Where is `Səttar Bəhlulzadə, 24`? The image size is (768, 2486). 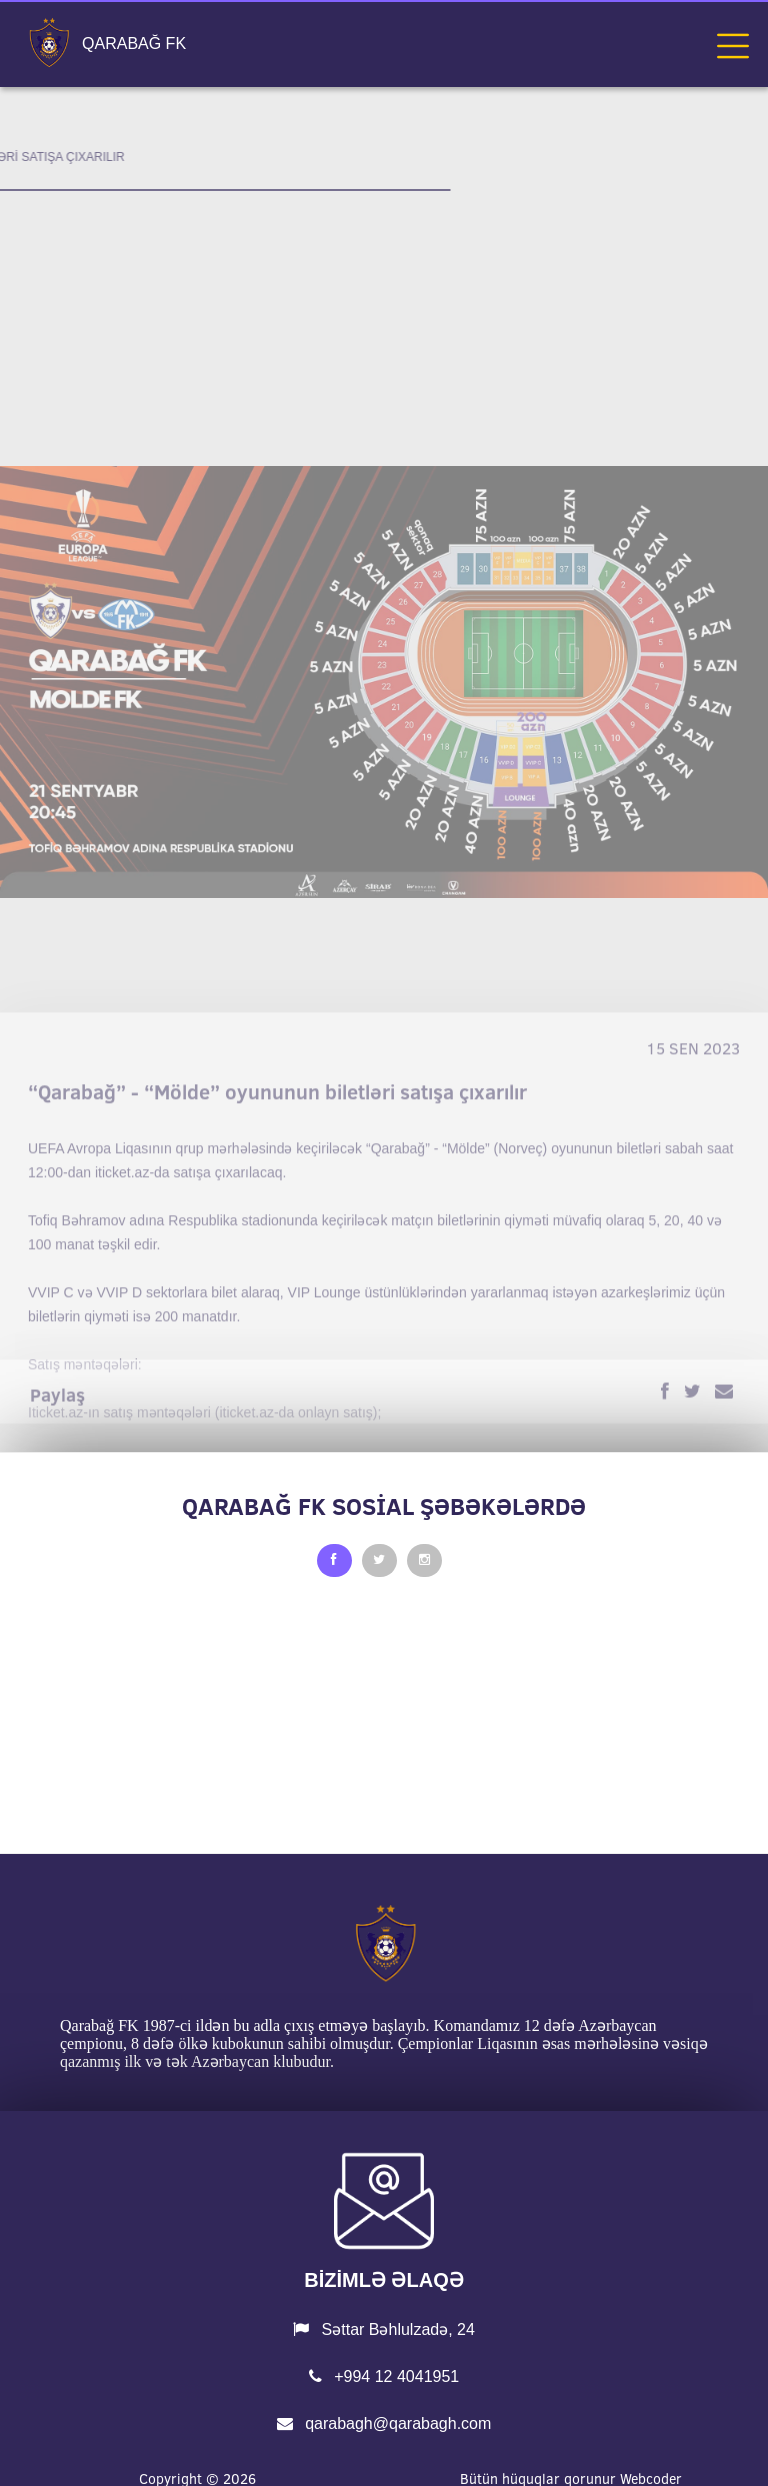
Səttar Bəhlulzadə, 24 is located at coordinates (384, 2329).